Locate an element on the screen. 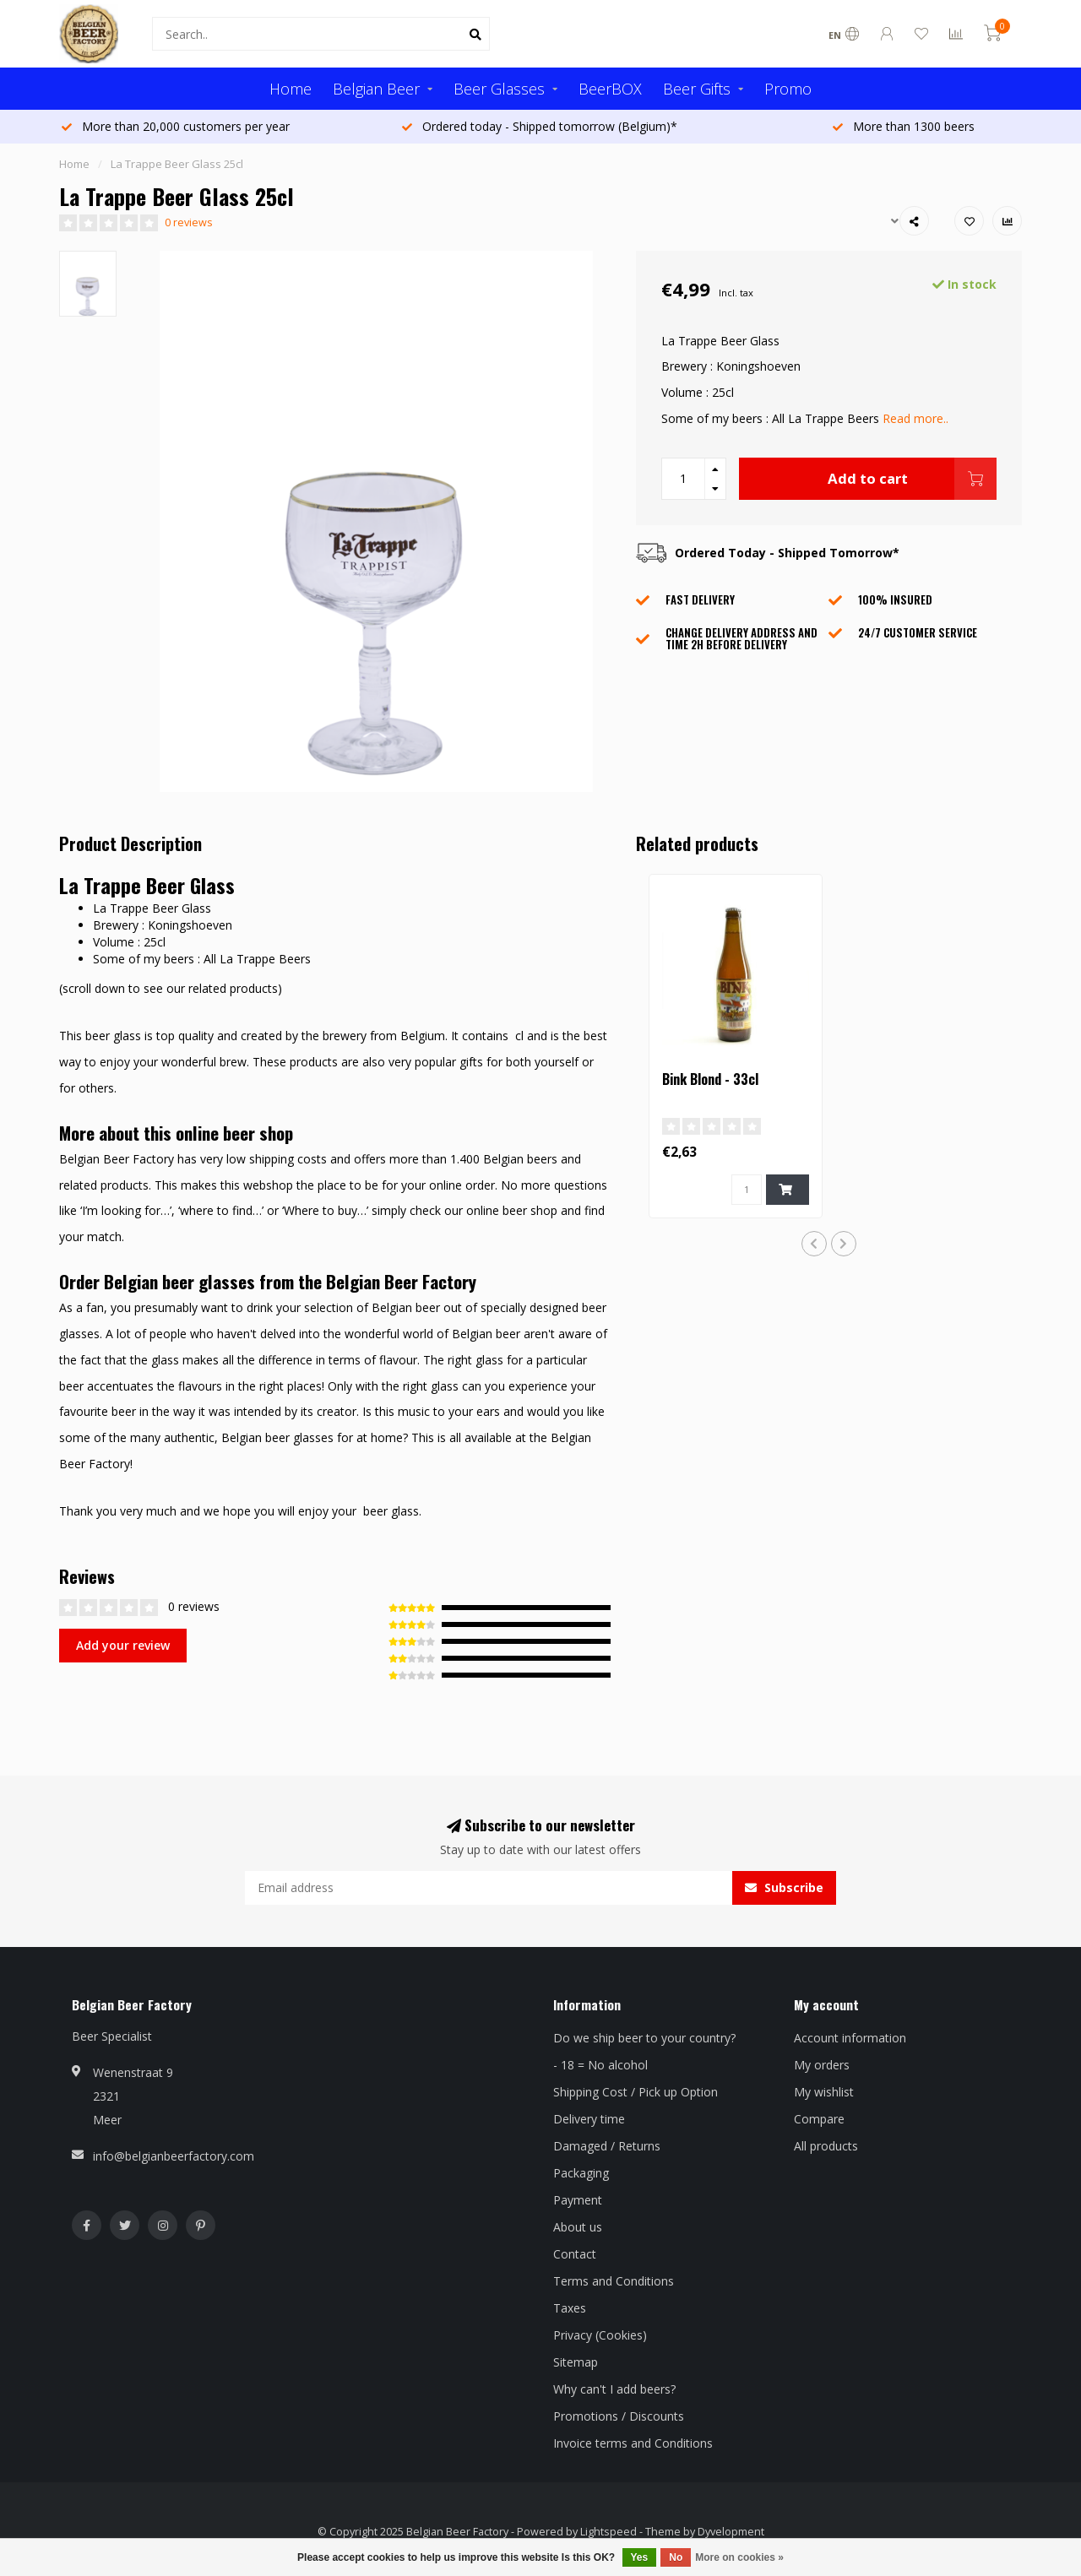  Dyvelopment is located at coordinates (731, 2531).